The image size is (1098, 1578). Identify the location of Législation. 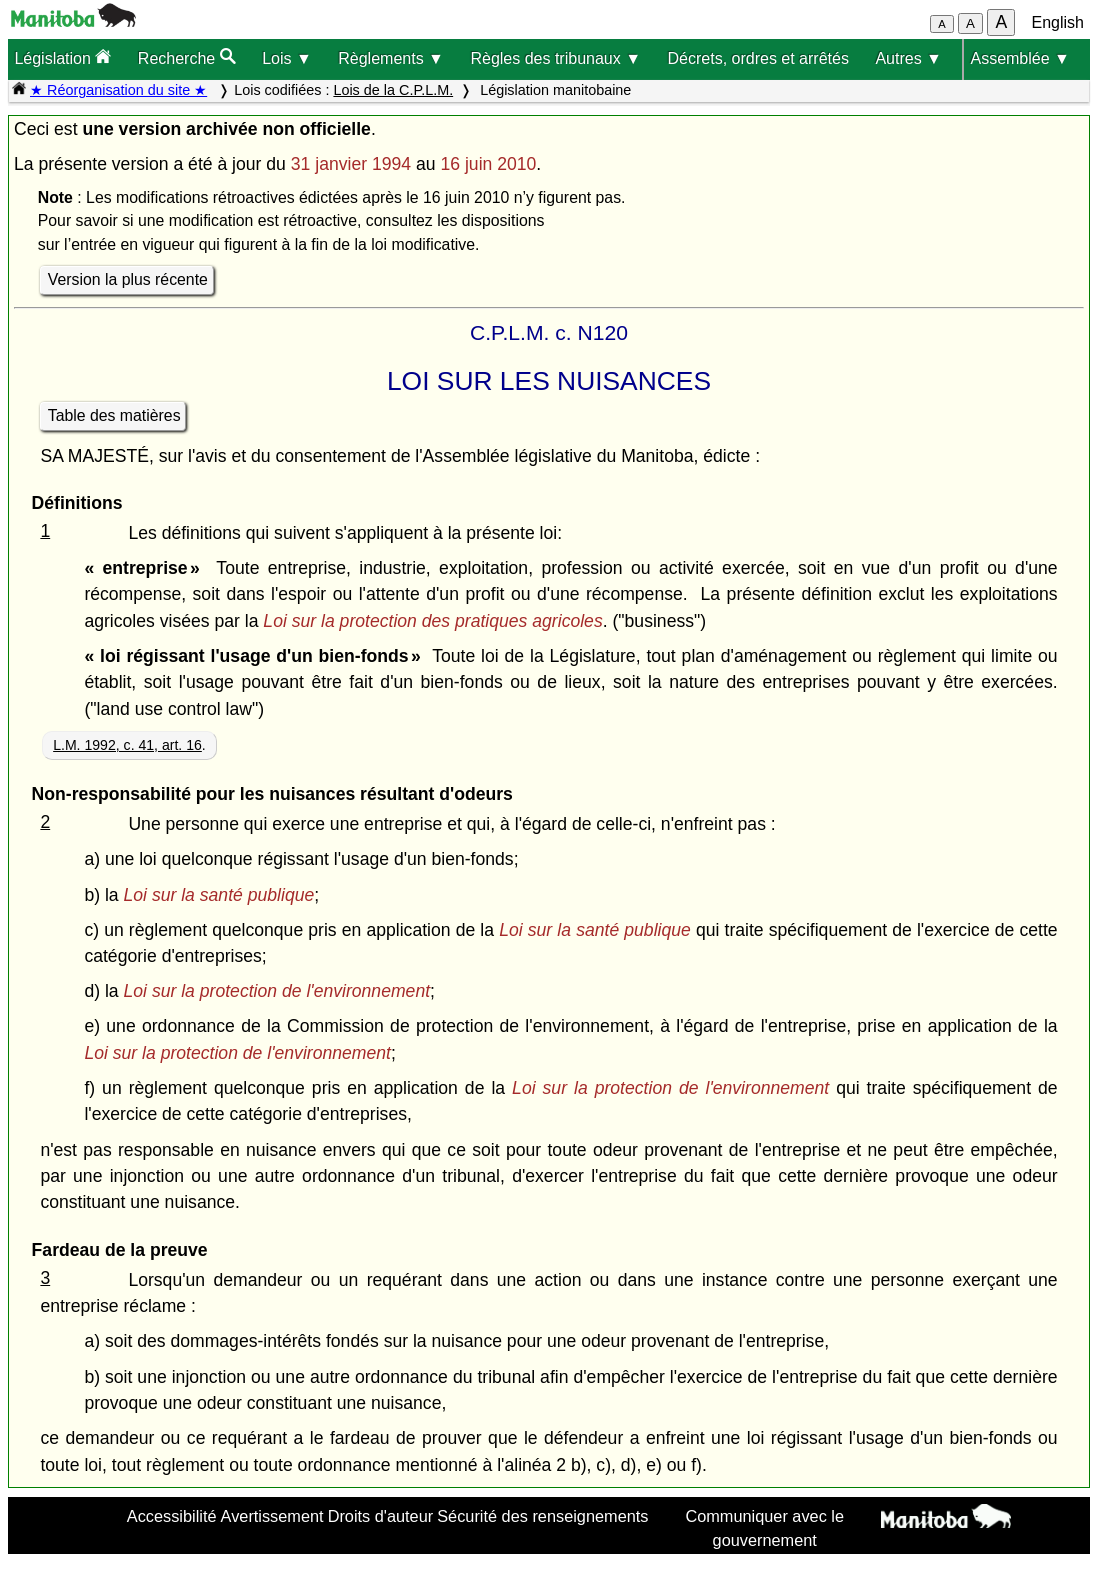
(62, 57).